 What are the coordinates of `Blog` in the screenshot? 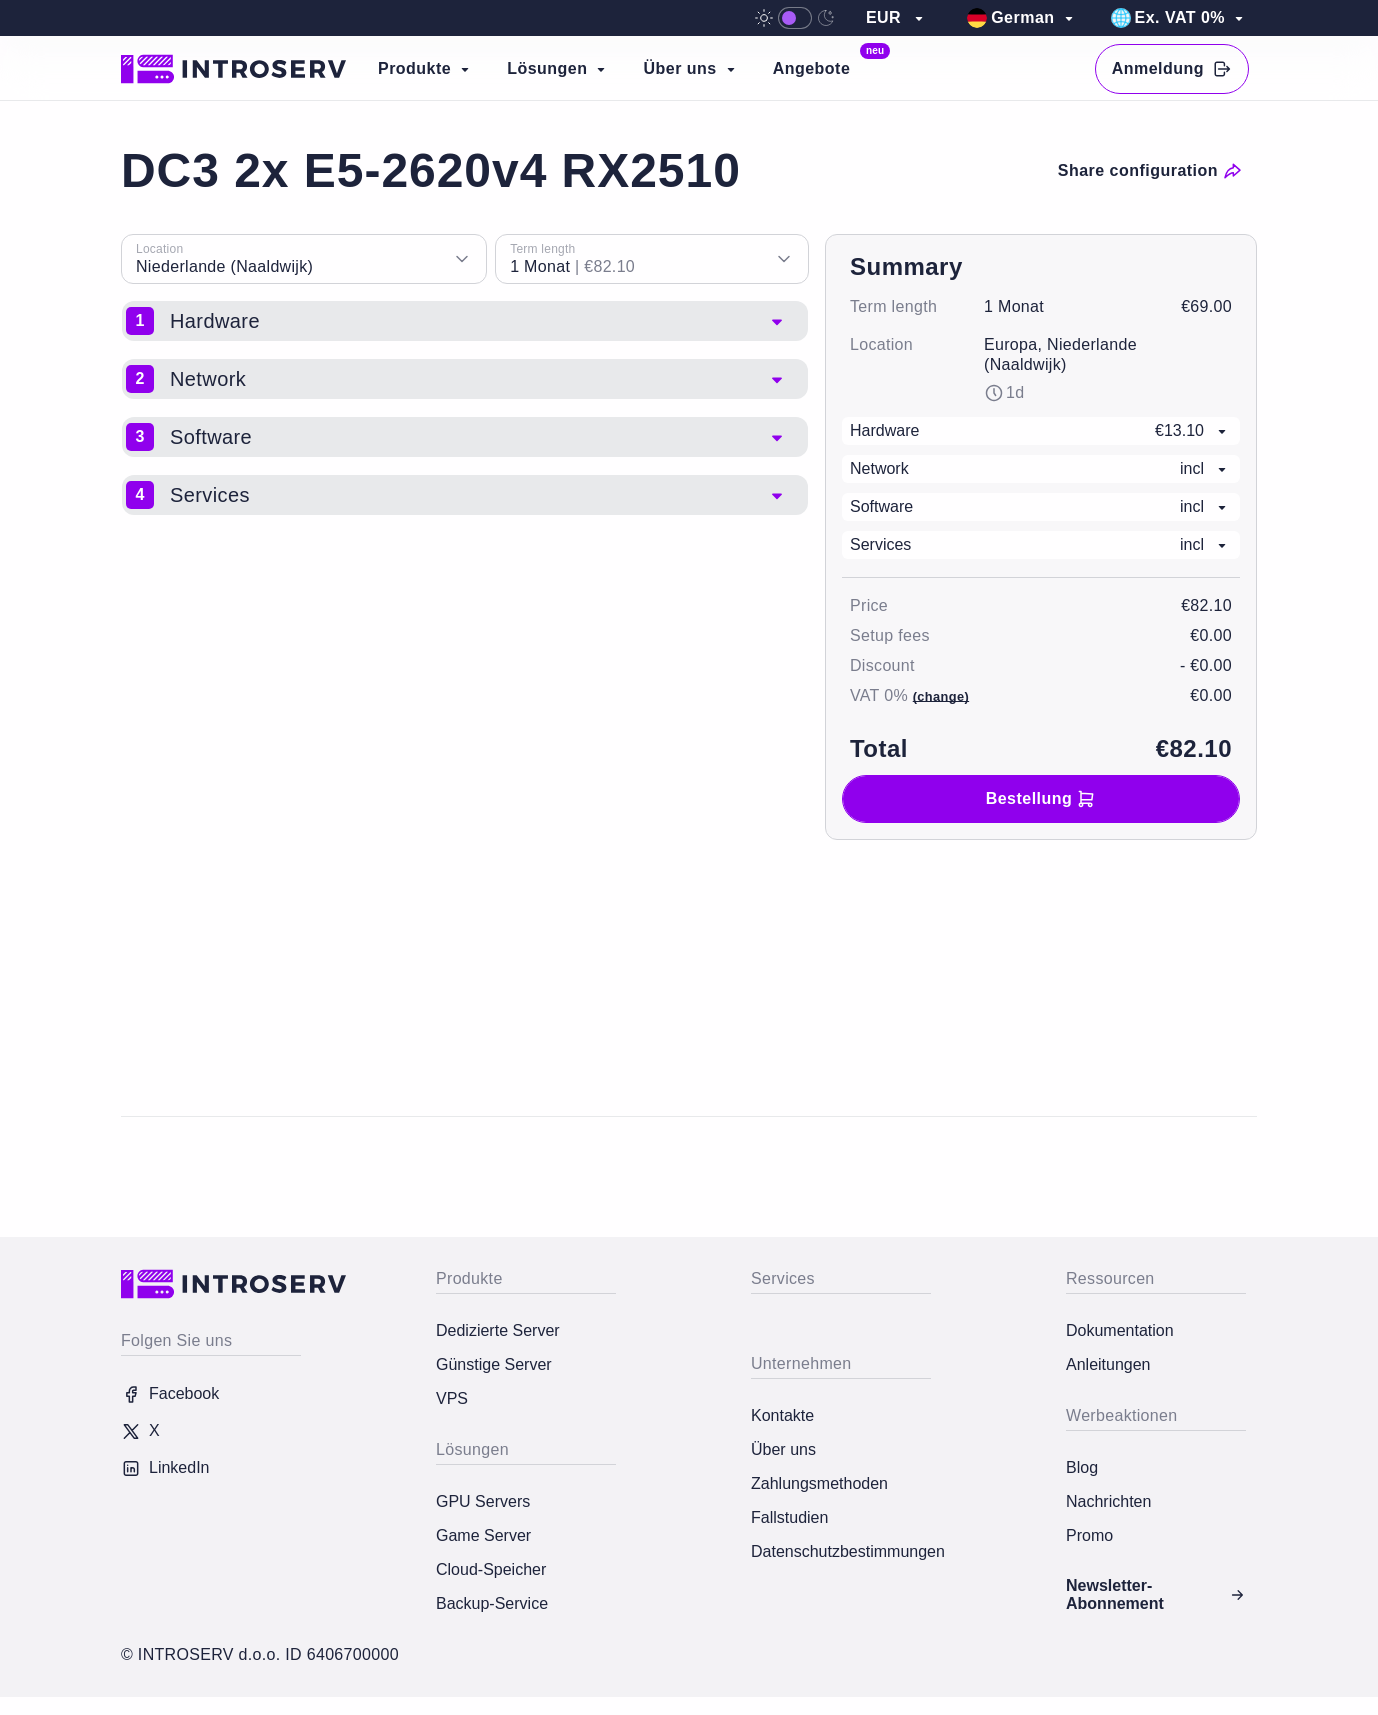 It's located at (1082, 1467).